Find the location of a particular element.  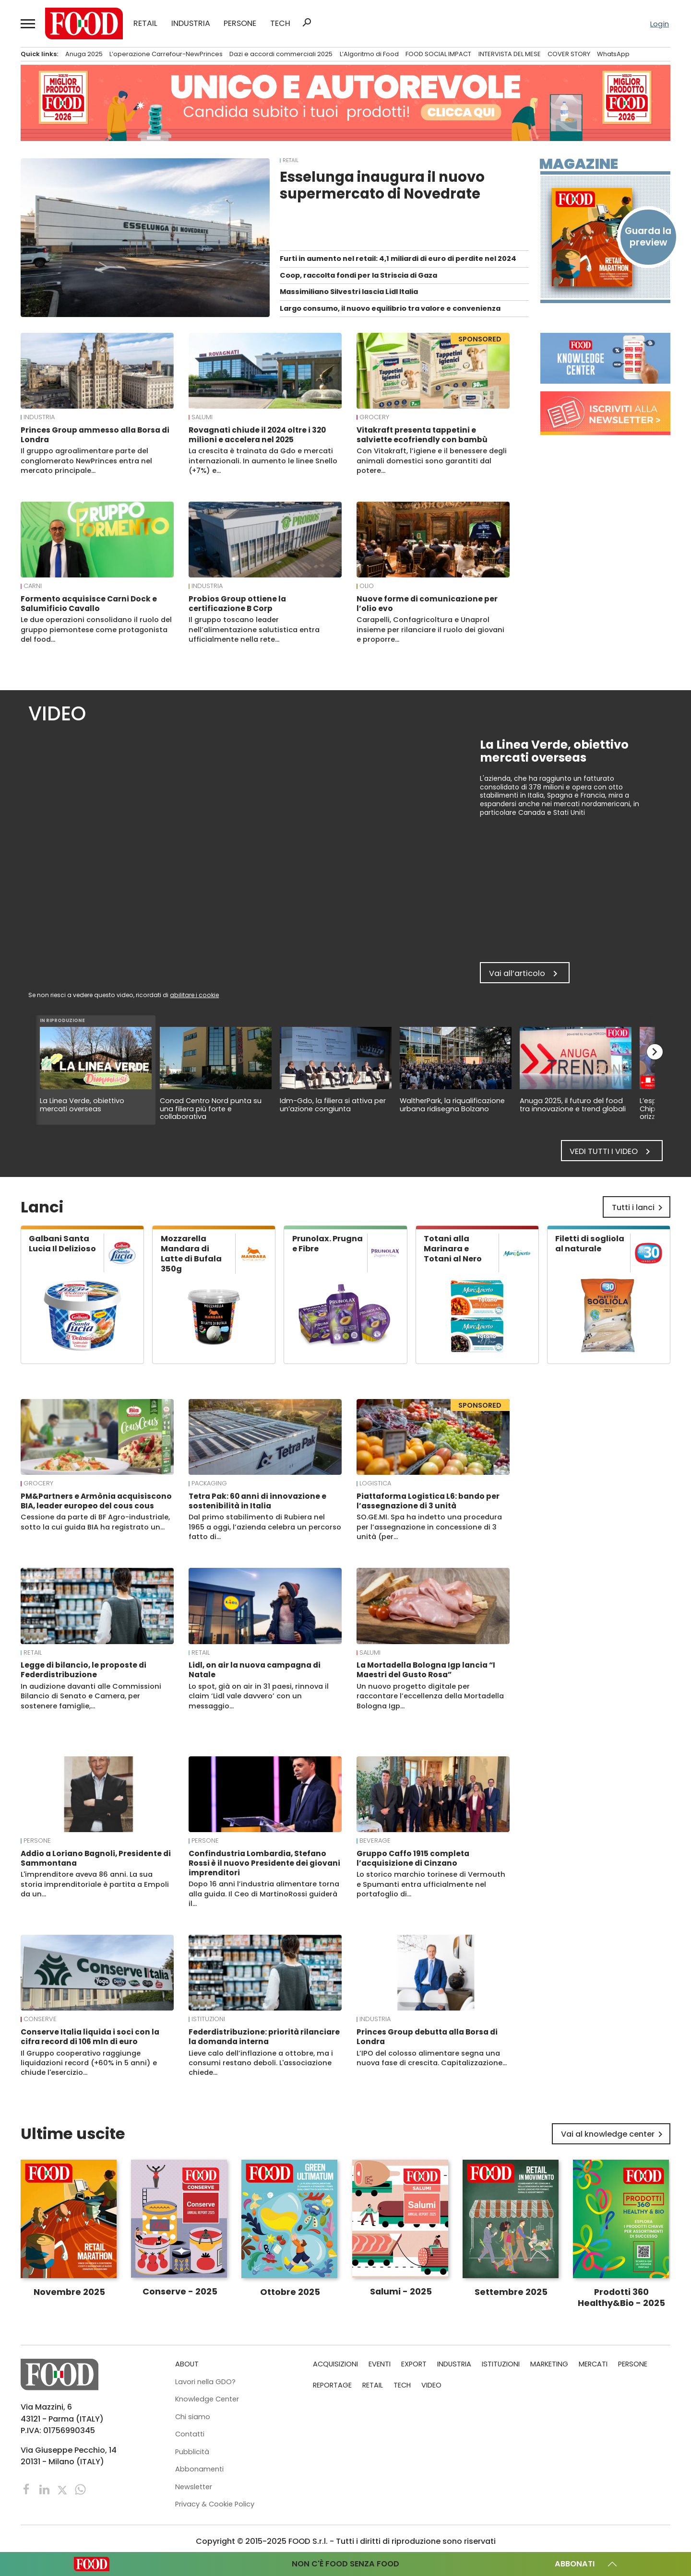

Con Vitakraft, l’igiene e il benessere degli animali domestici sono garantiti dal potere… is located at coordinates (432, 460).